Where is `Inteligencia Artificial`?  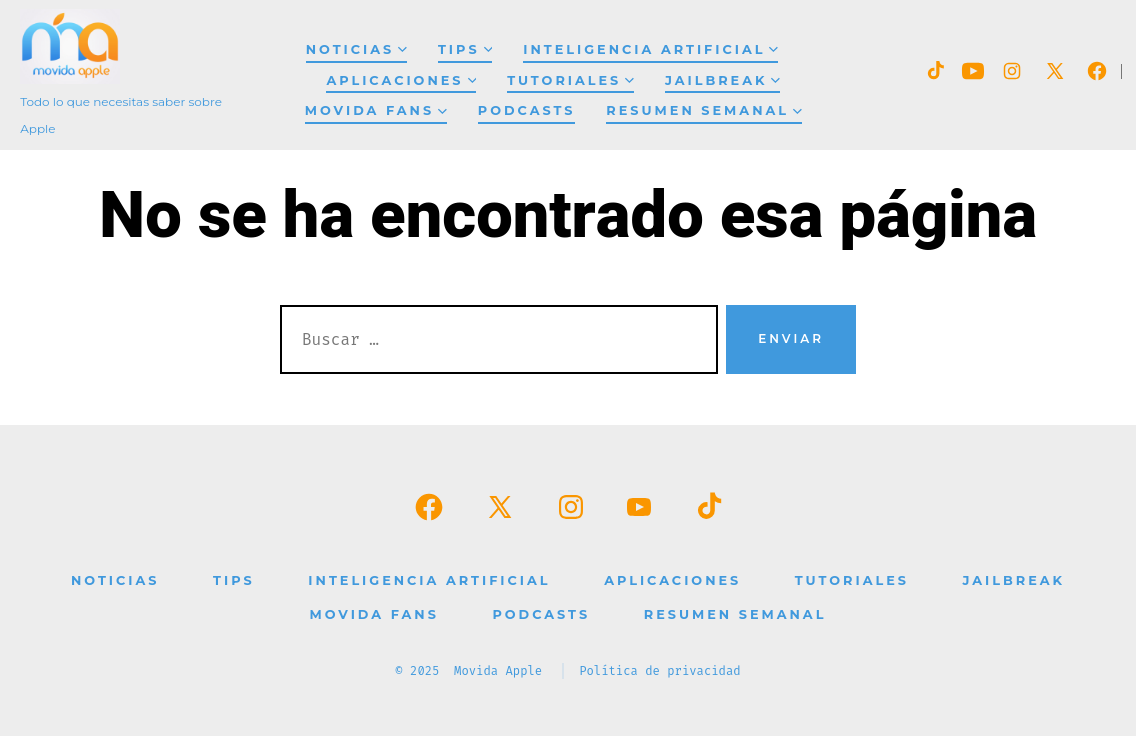
Inteligencia Artificial is located at coordinates (650, 49).